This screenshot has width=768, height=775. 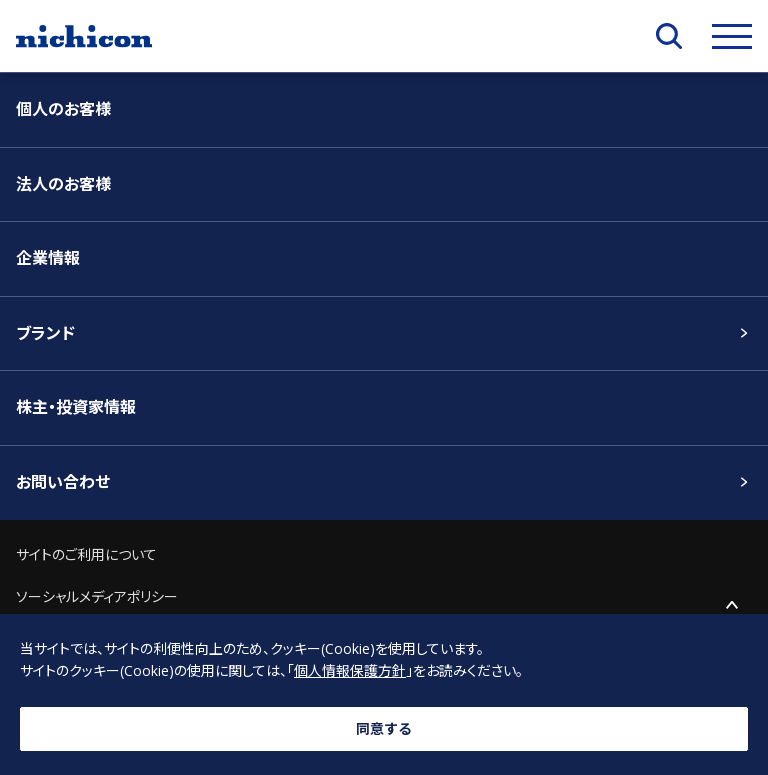 I want to click on お問い合わせ, so click(x=63, y=482).